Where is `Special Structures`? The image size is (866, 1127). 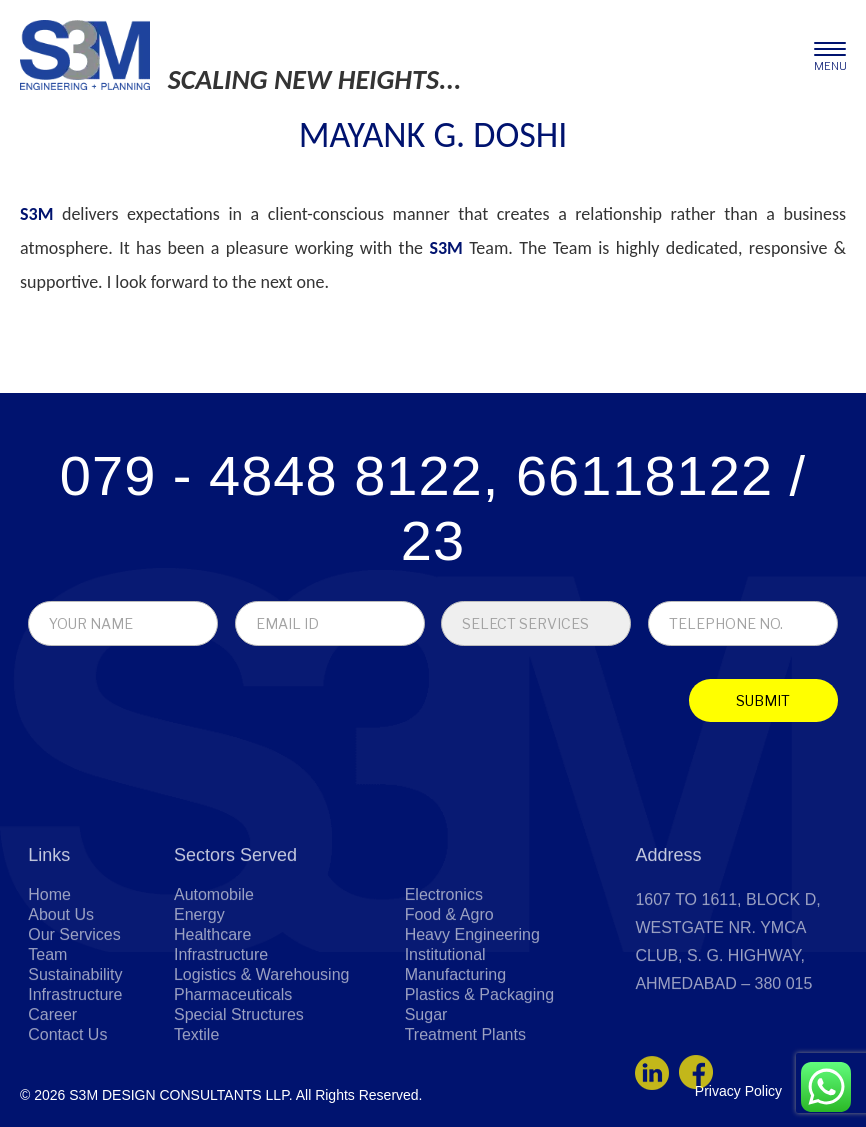
Special Structures is located at coordinates (239, 1076).